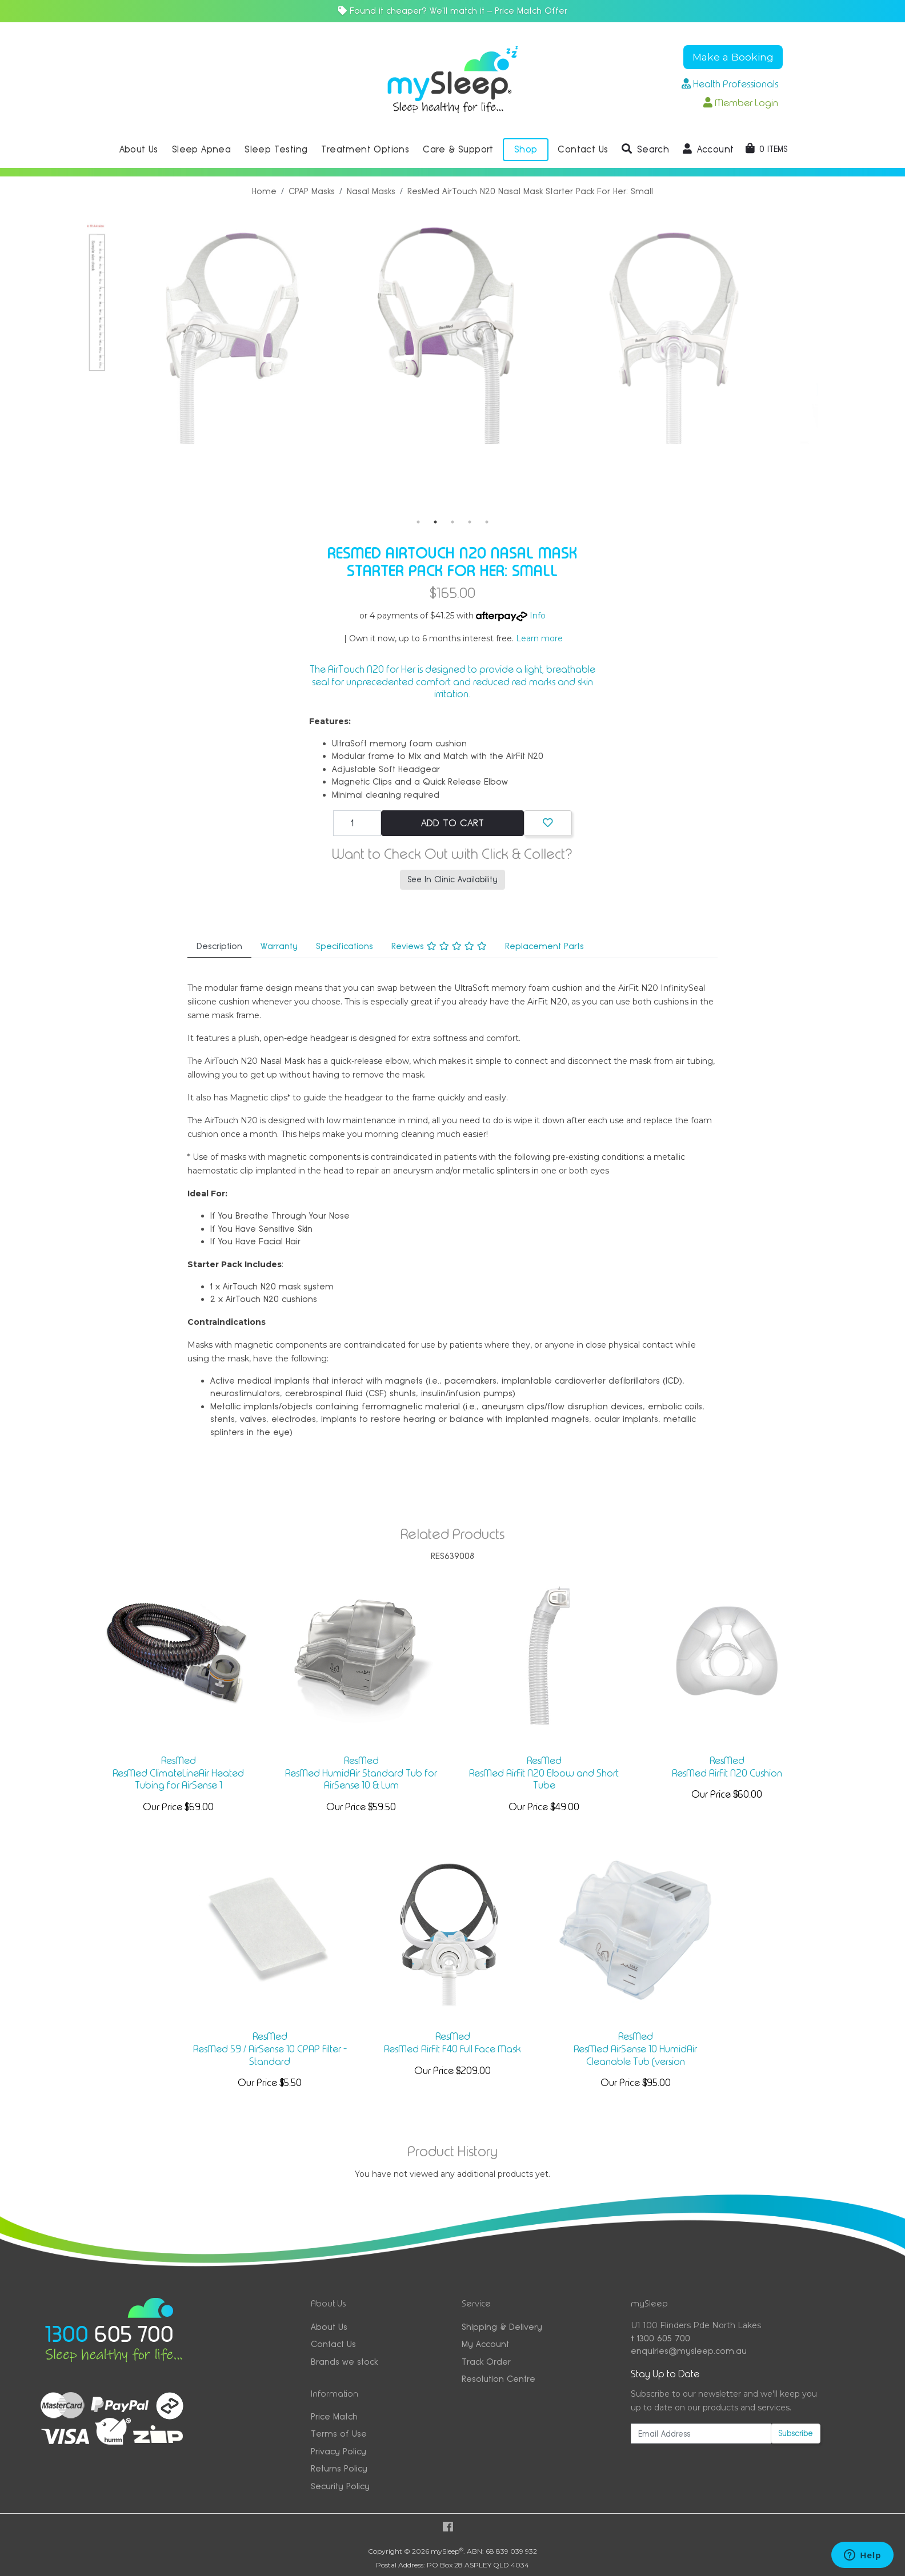 Image resolution: width=905 pixels, height=2576 pixels. I want to click on Contact Us [button], so click(583, 149).